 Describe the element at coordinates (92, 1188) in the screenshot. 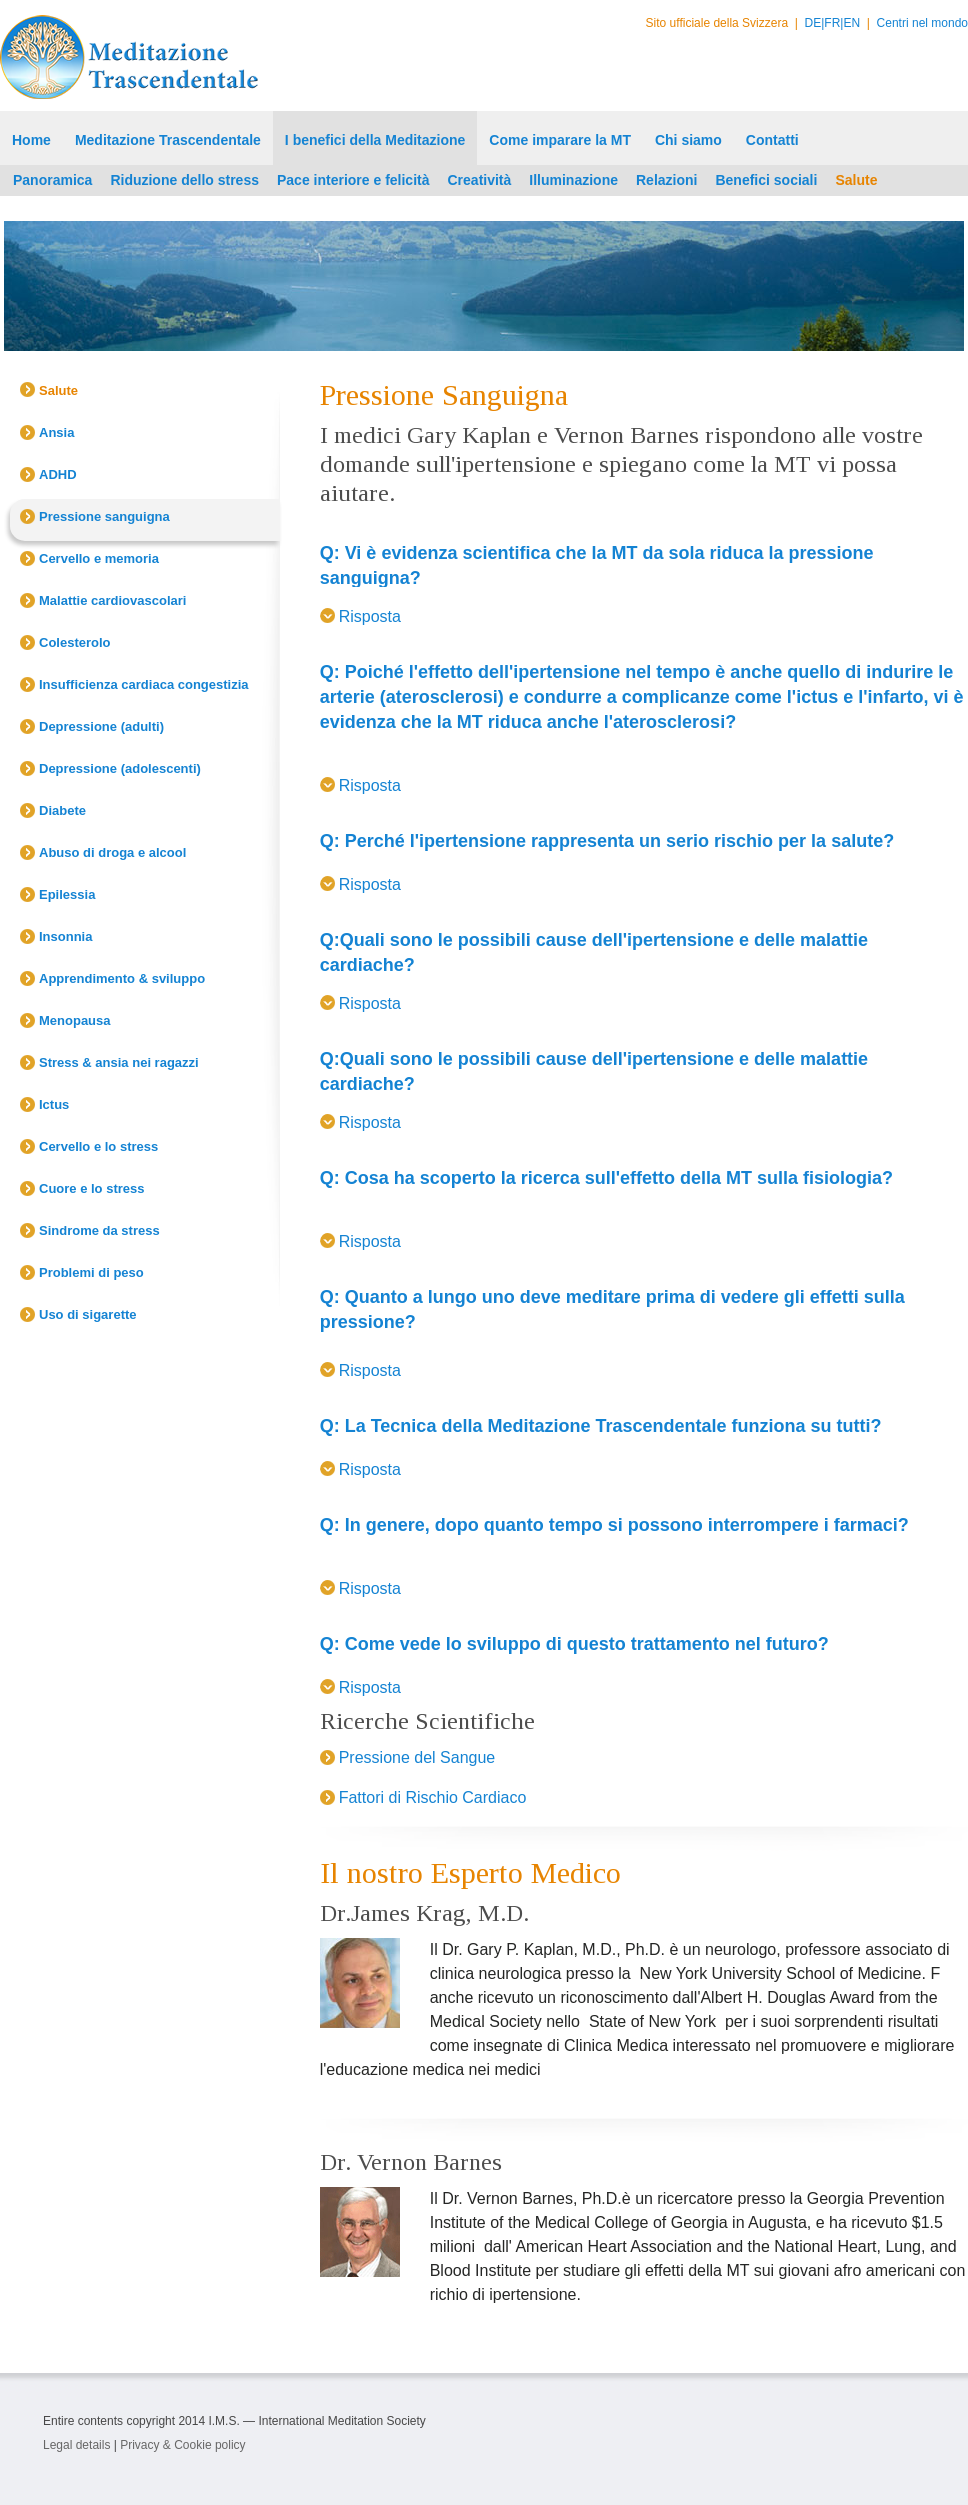

I see `Cuore e lo stress` at that location.